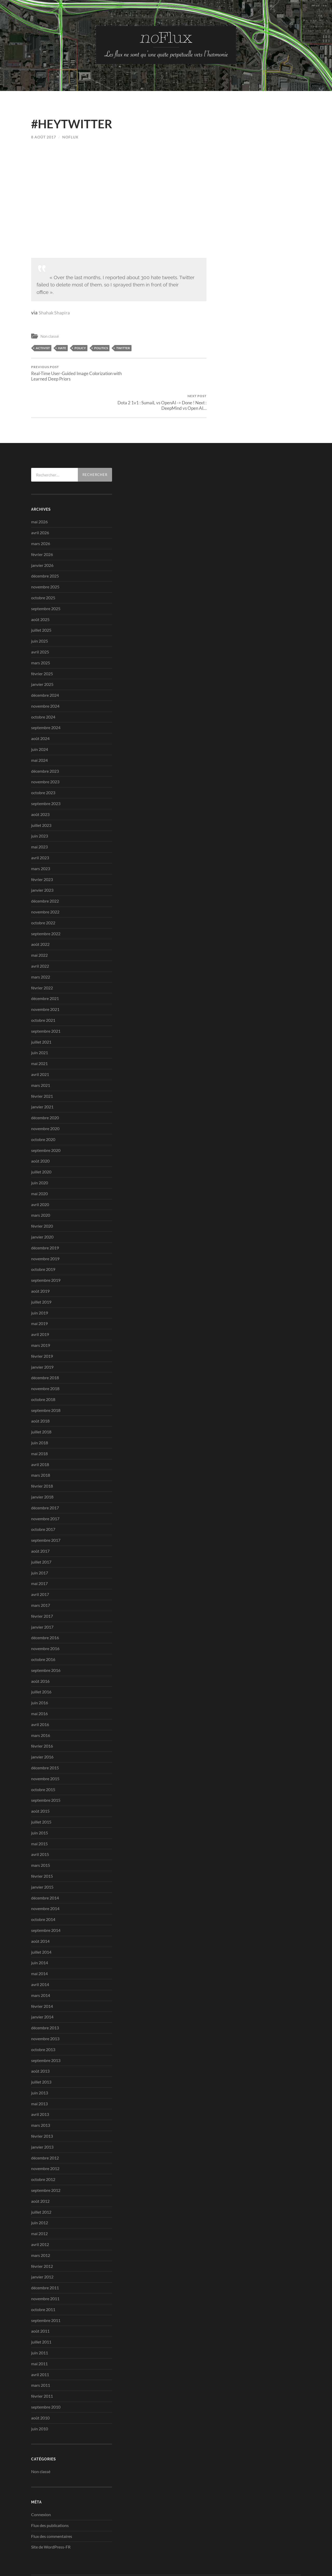  I want to click on juin 2018, so click(39, 1413).